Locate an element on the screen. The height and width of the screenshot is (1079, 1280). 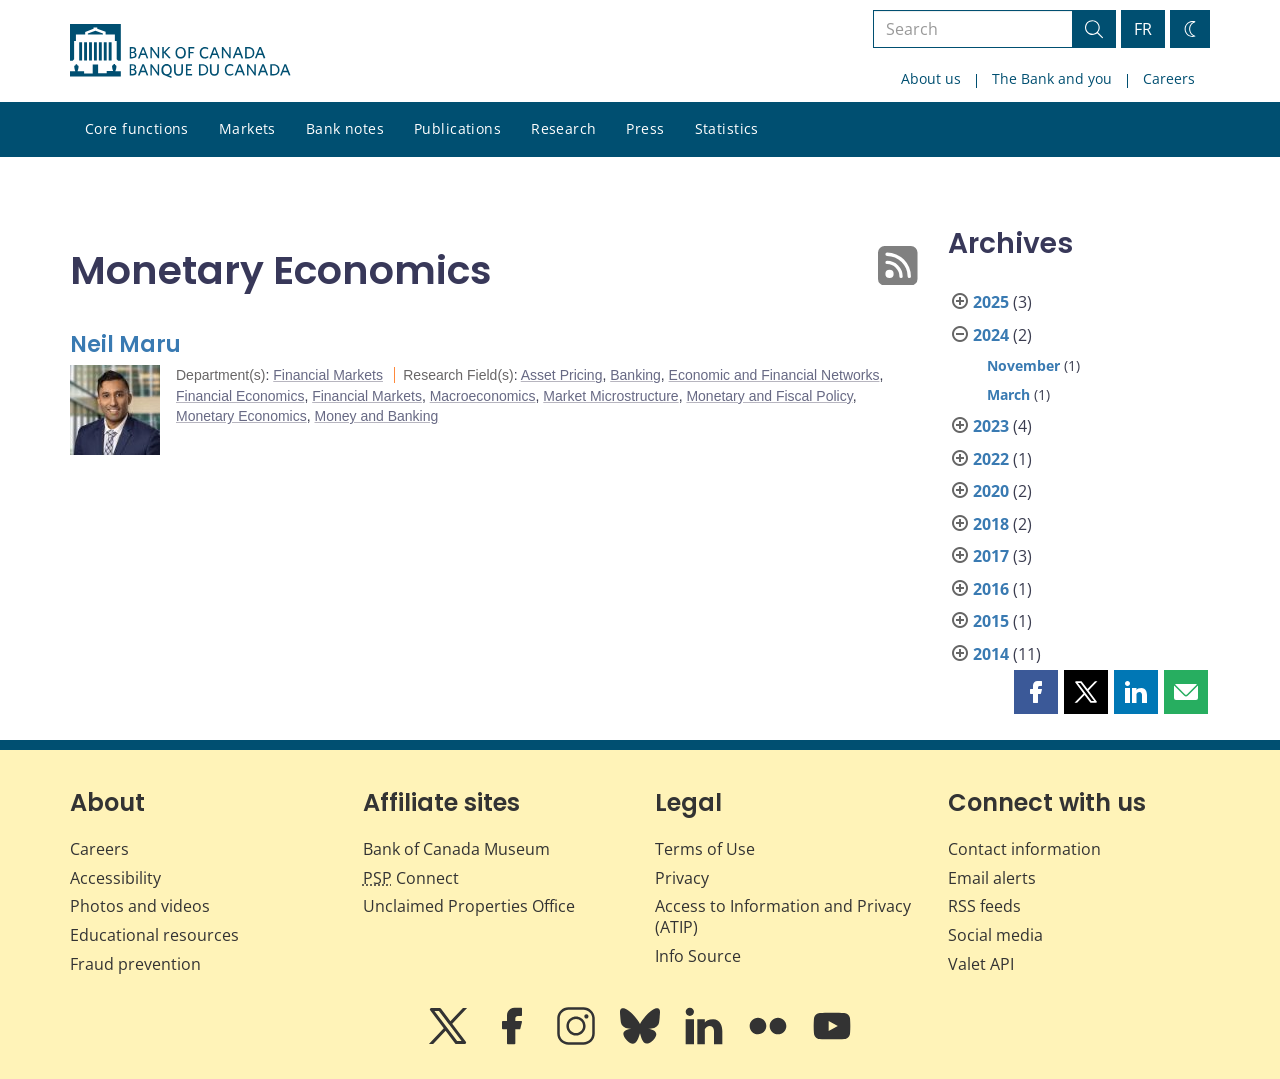
Asset Pricing is located at coordinates (562, 375).